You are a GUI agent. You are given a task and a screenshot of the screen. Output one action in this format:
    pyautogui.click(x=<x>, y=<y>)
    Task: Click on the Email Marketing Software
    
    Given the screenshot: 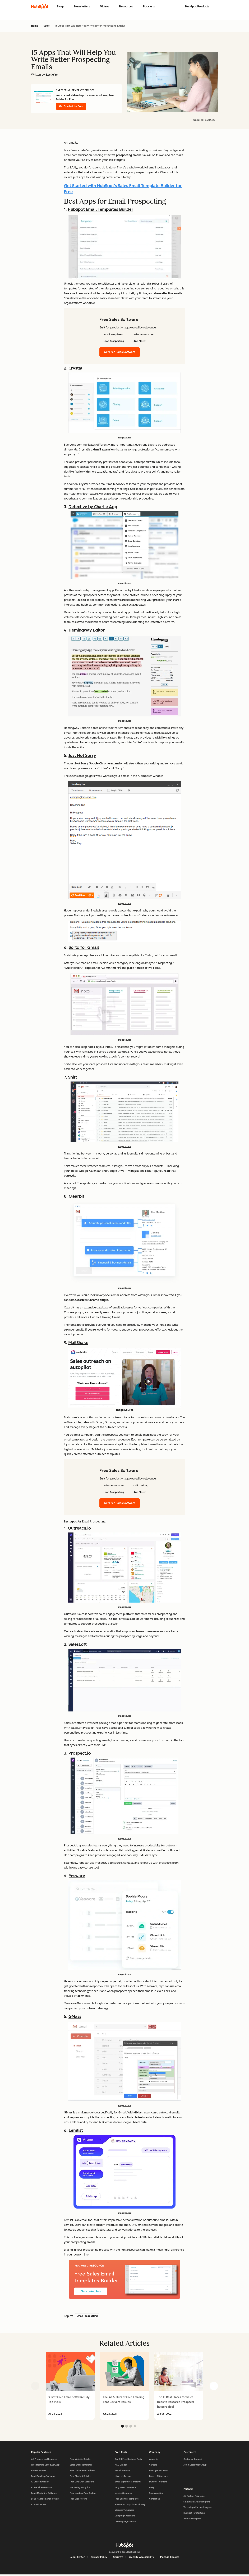 What is the action you would take?
    pyautogui.click(x=44, y=2493)
    